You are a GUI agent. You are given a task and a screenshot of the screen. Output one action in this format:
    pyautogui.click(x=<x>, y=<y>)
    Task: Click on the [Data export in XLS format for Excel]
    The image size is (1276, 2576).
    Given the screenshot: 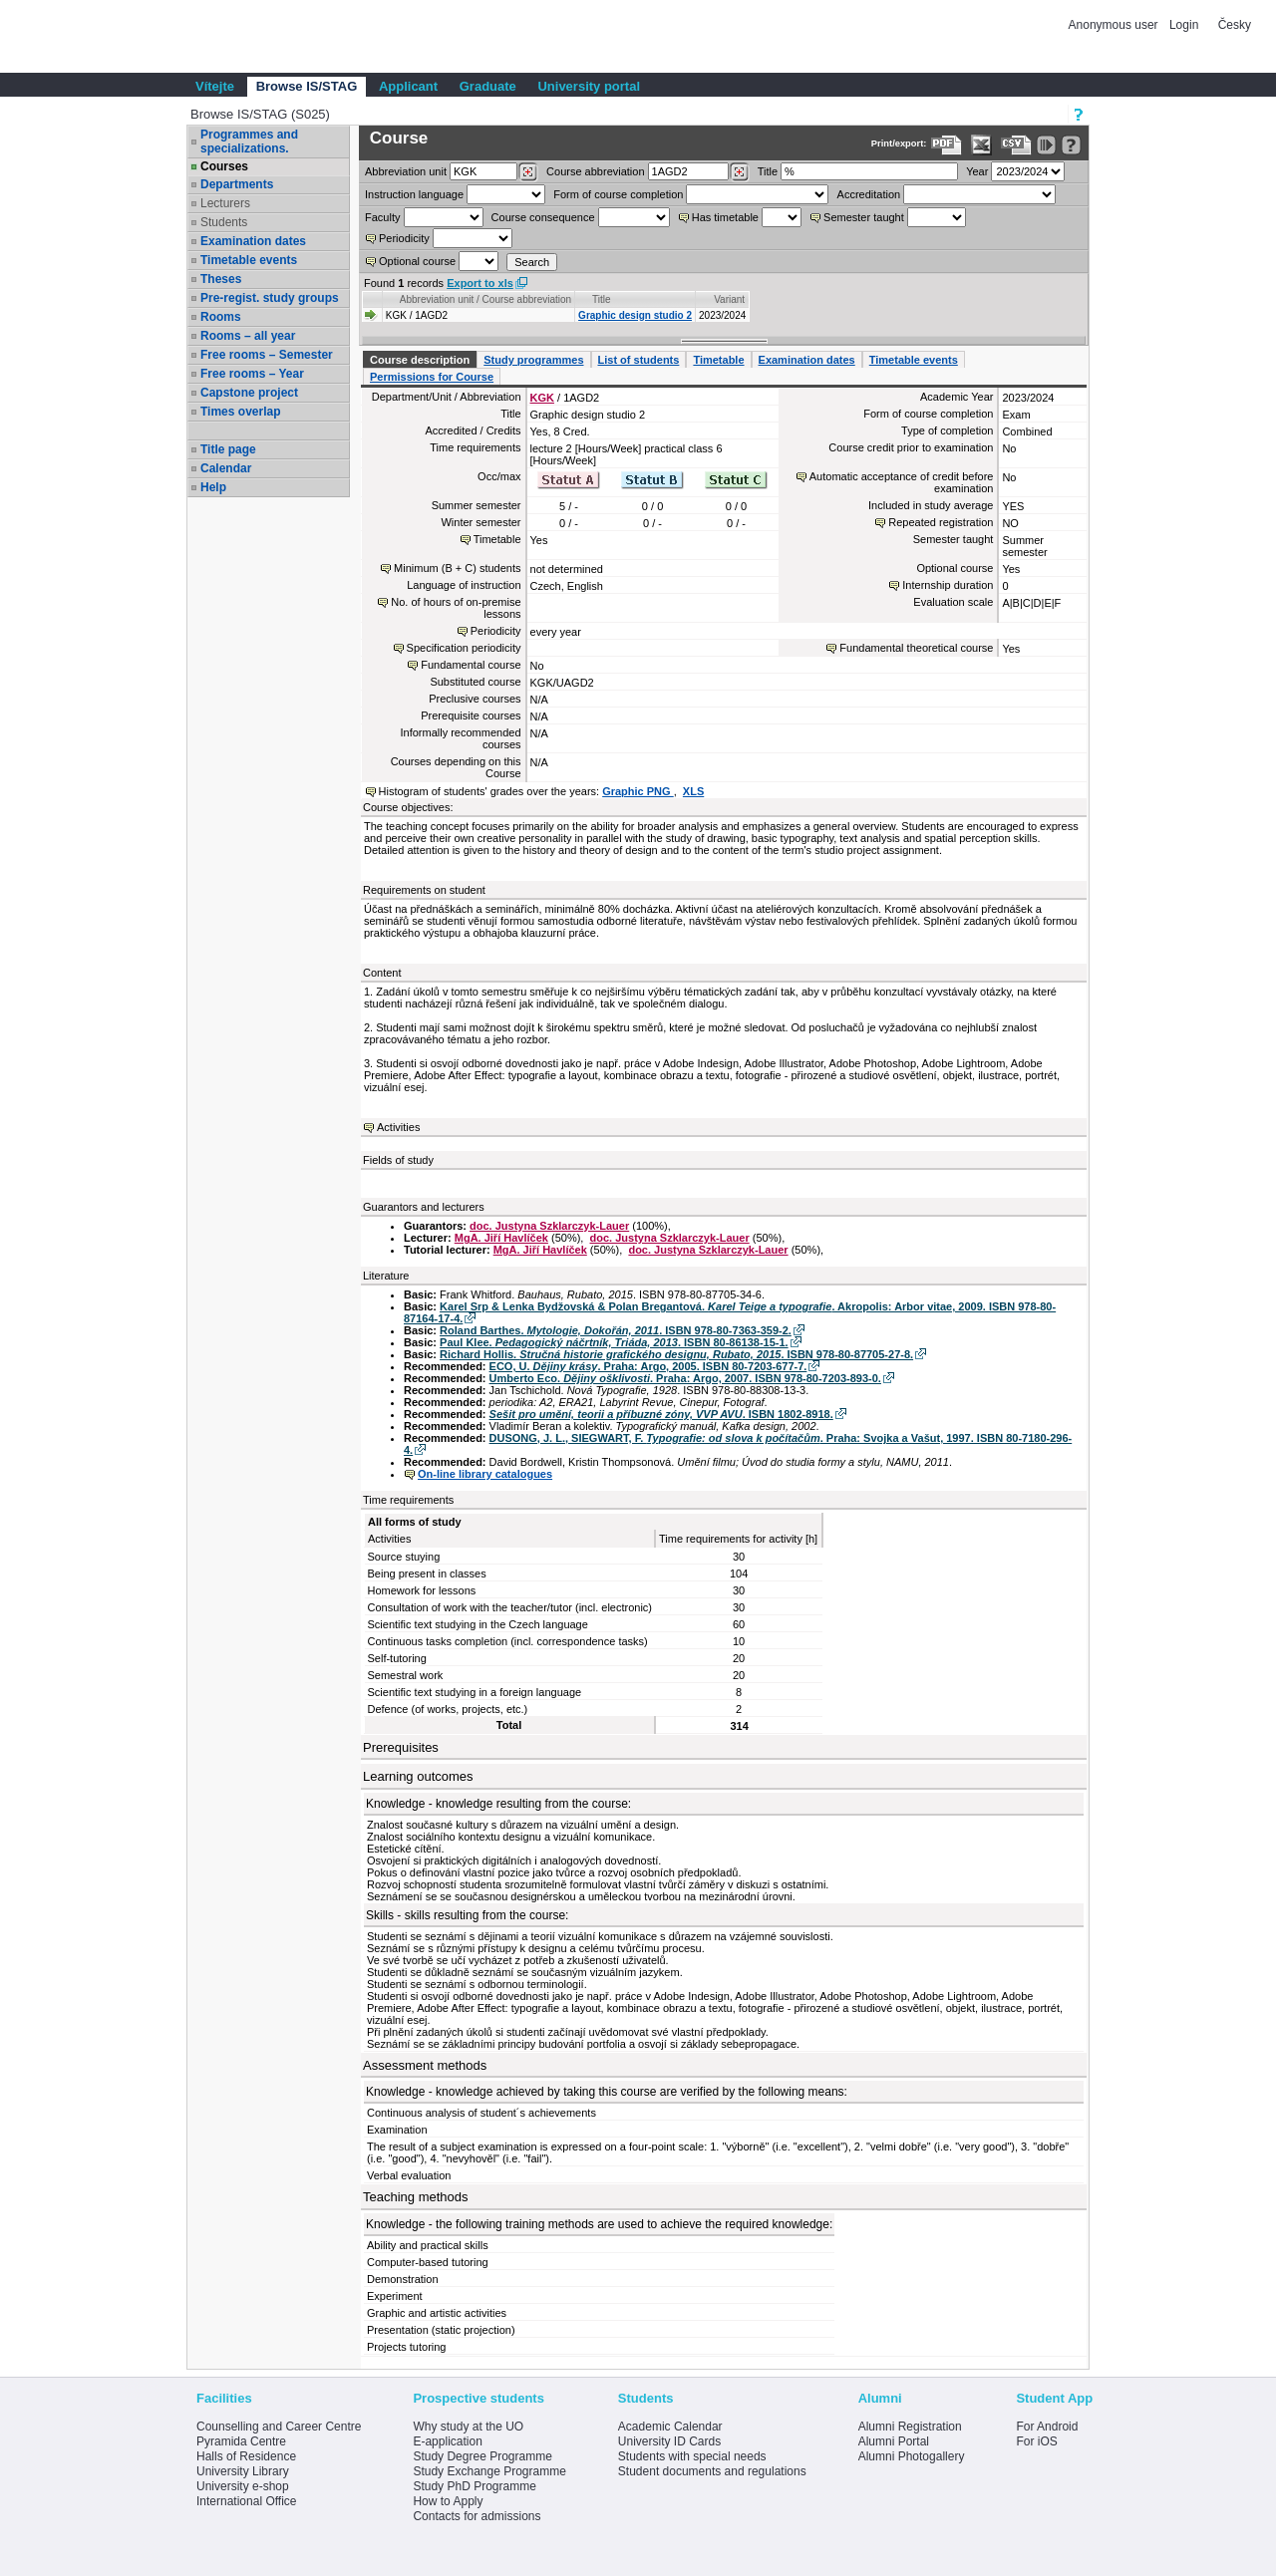 What is the action you would take?
    pyautogui.click(x=981, y=145)
    